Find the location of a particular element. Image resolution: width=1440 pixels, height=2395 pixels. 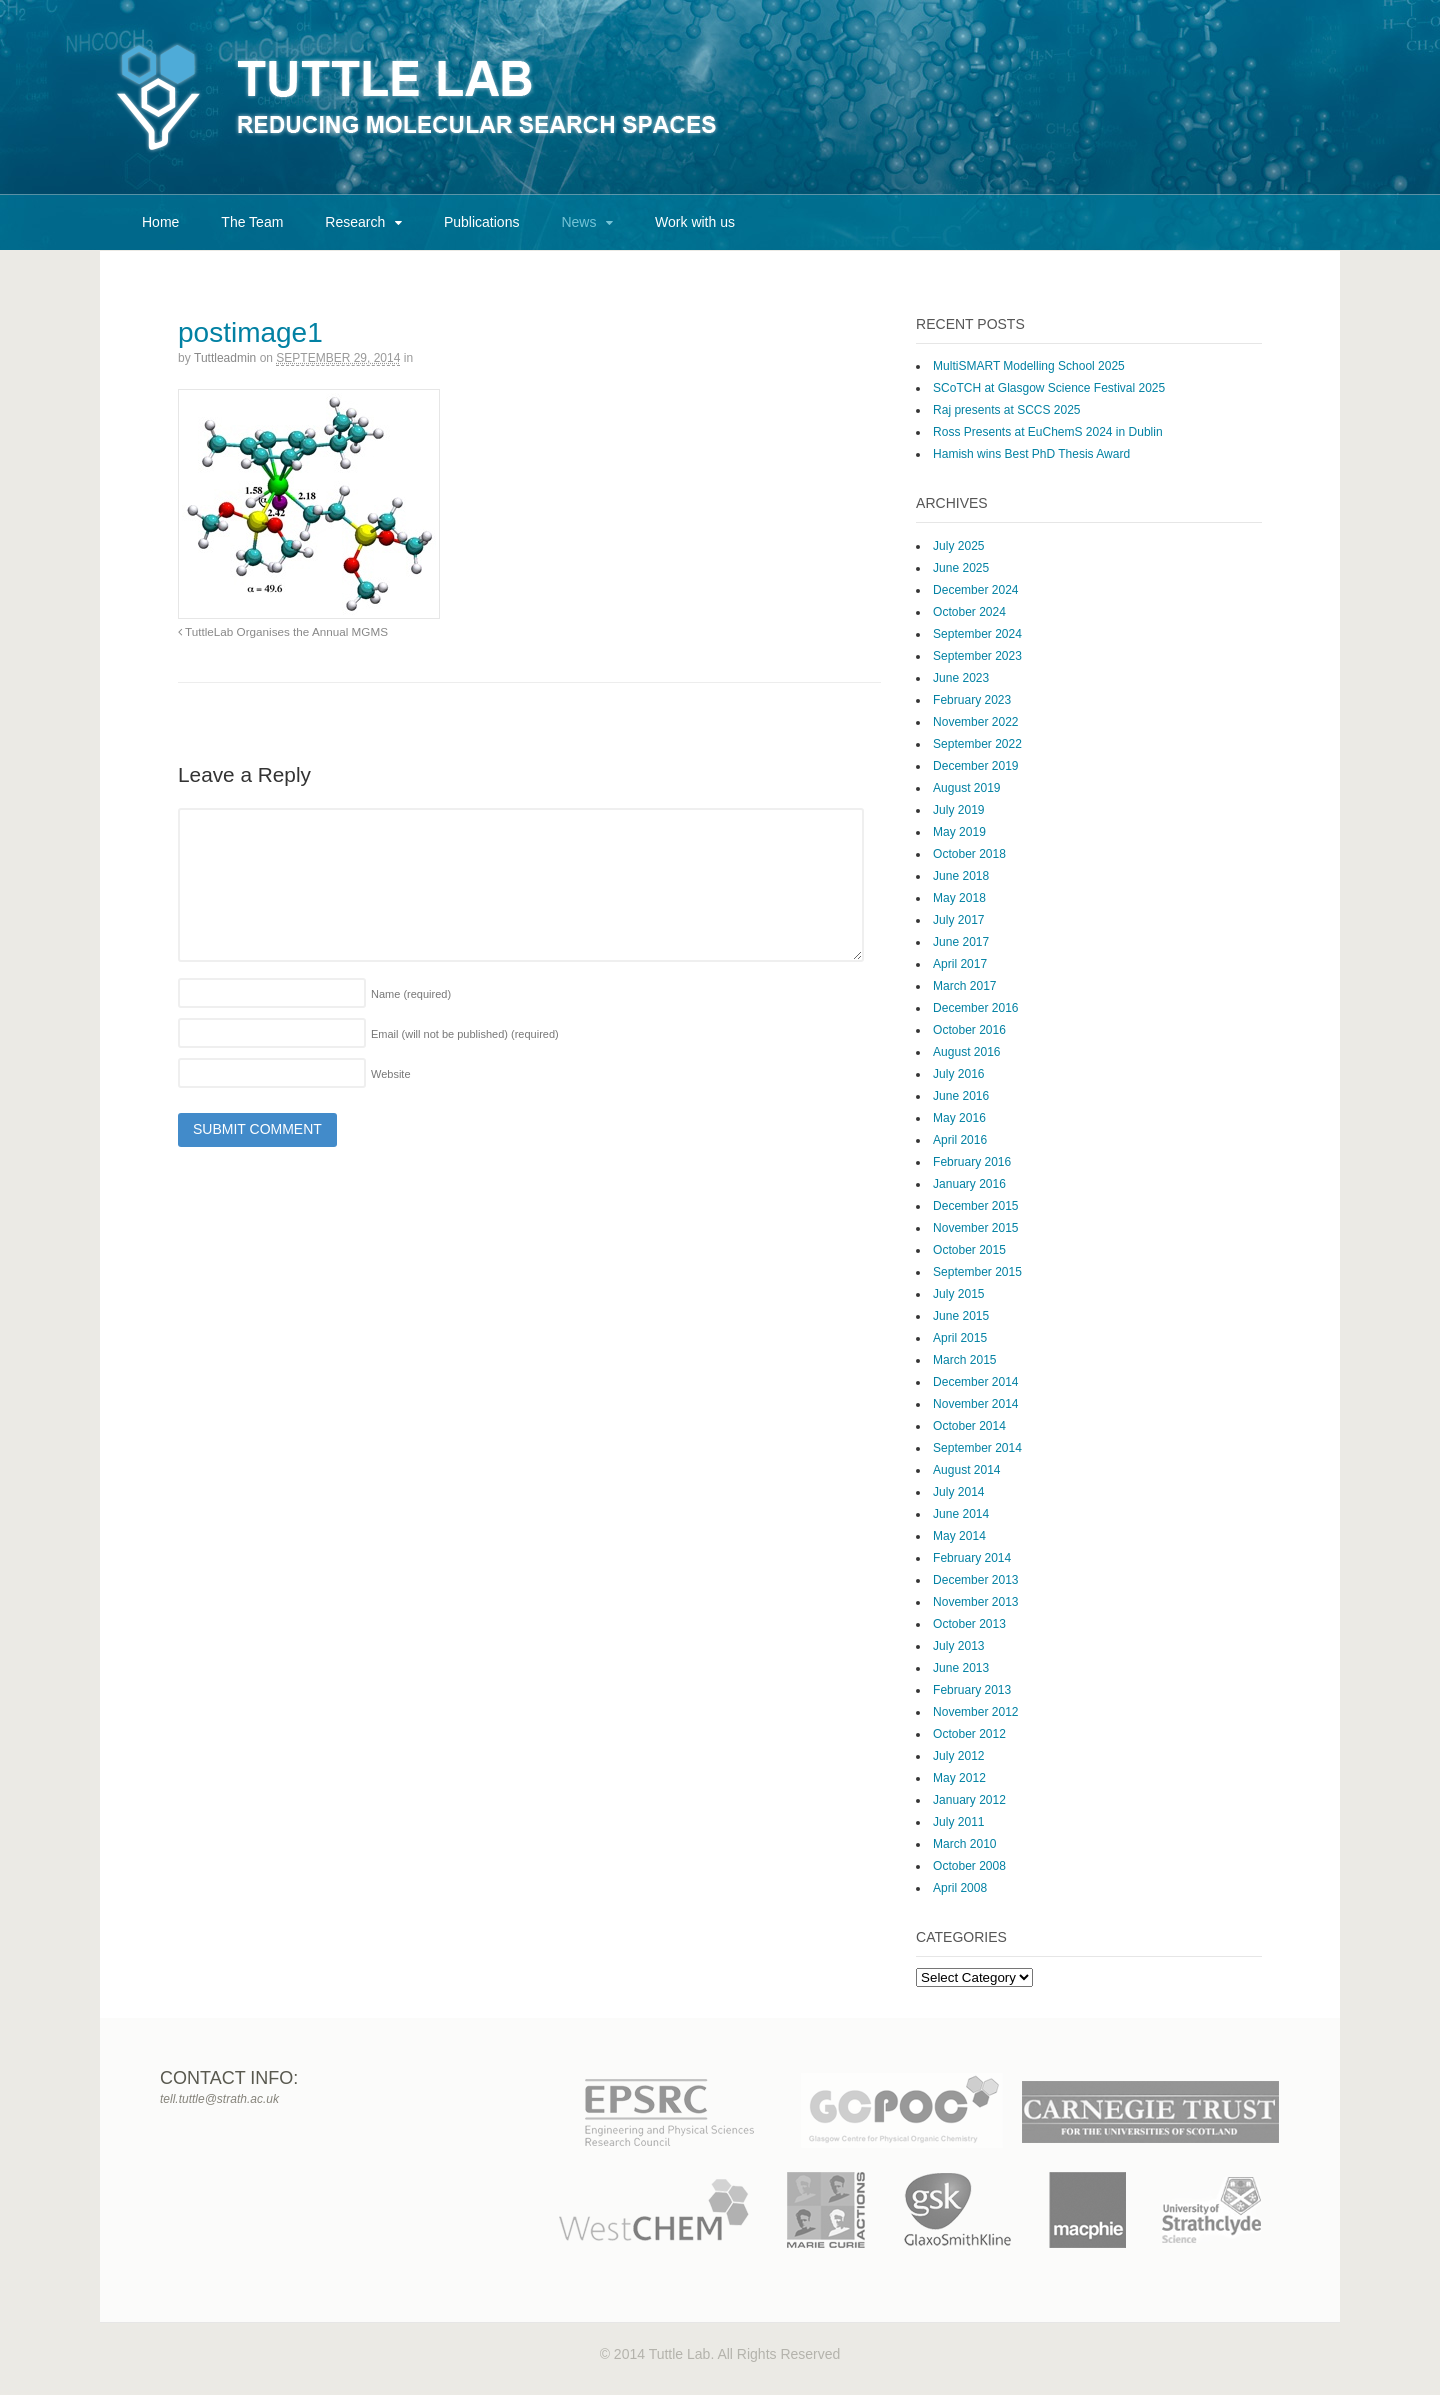

SCoTCH at Glasgow Science Festival 2025 is located at coordinates (1049, 388).